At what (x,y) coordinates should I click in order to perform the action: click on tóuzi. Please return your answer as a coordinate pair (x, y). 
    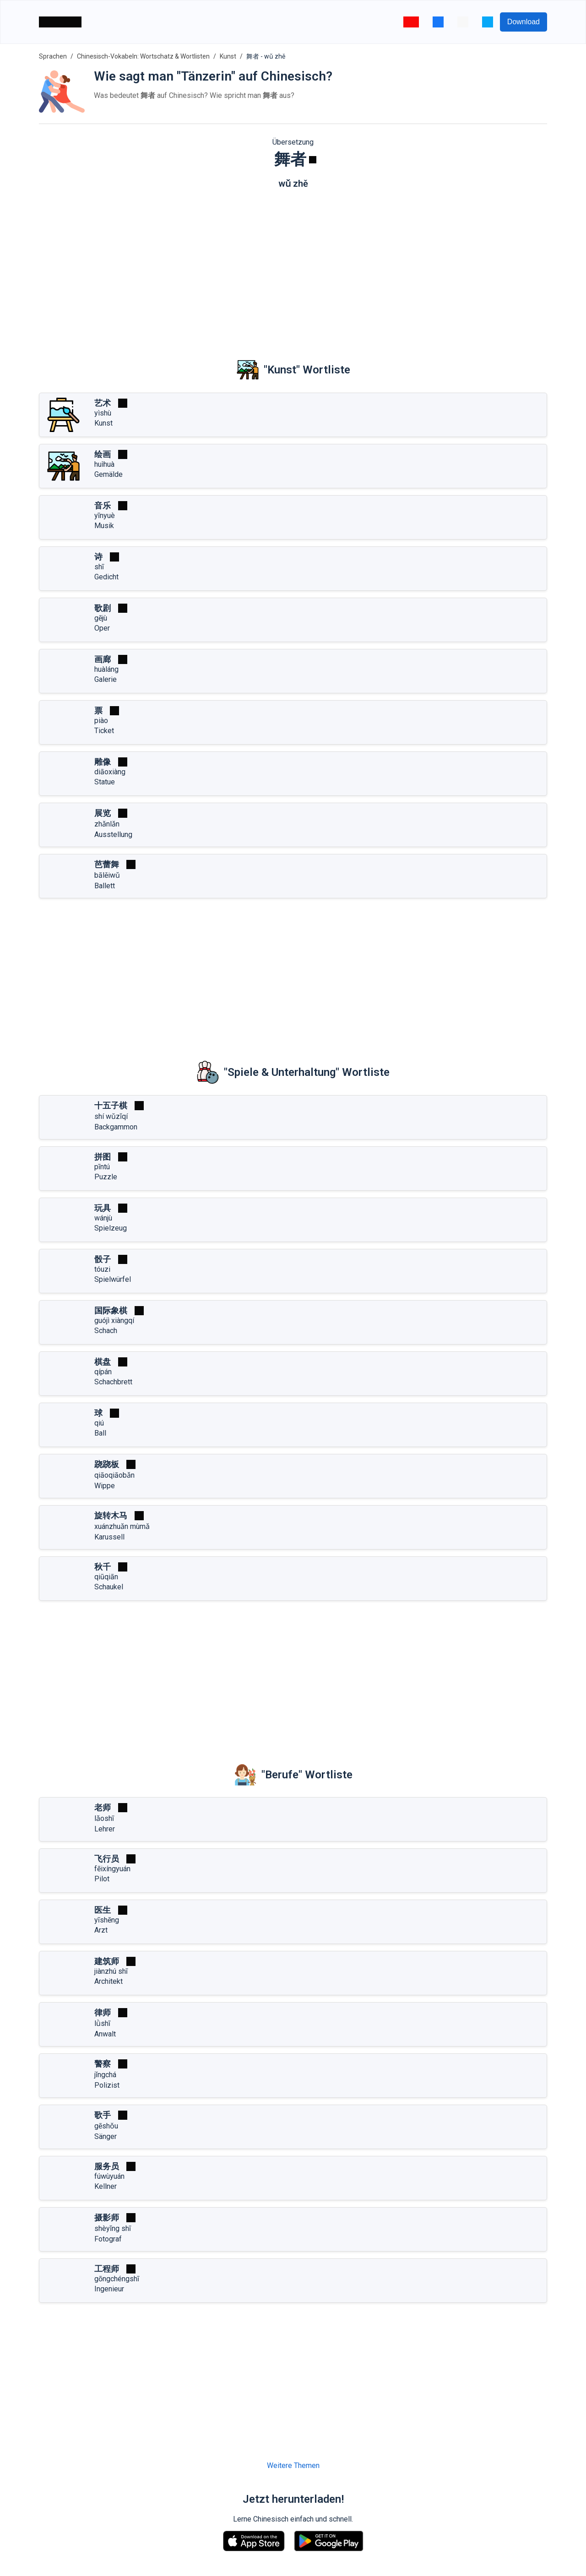
    Looking at the image, I should click on (102, 1269).